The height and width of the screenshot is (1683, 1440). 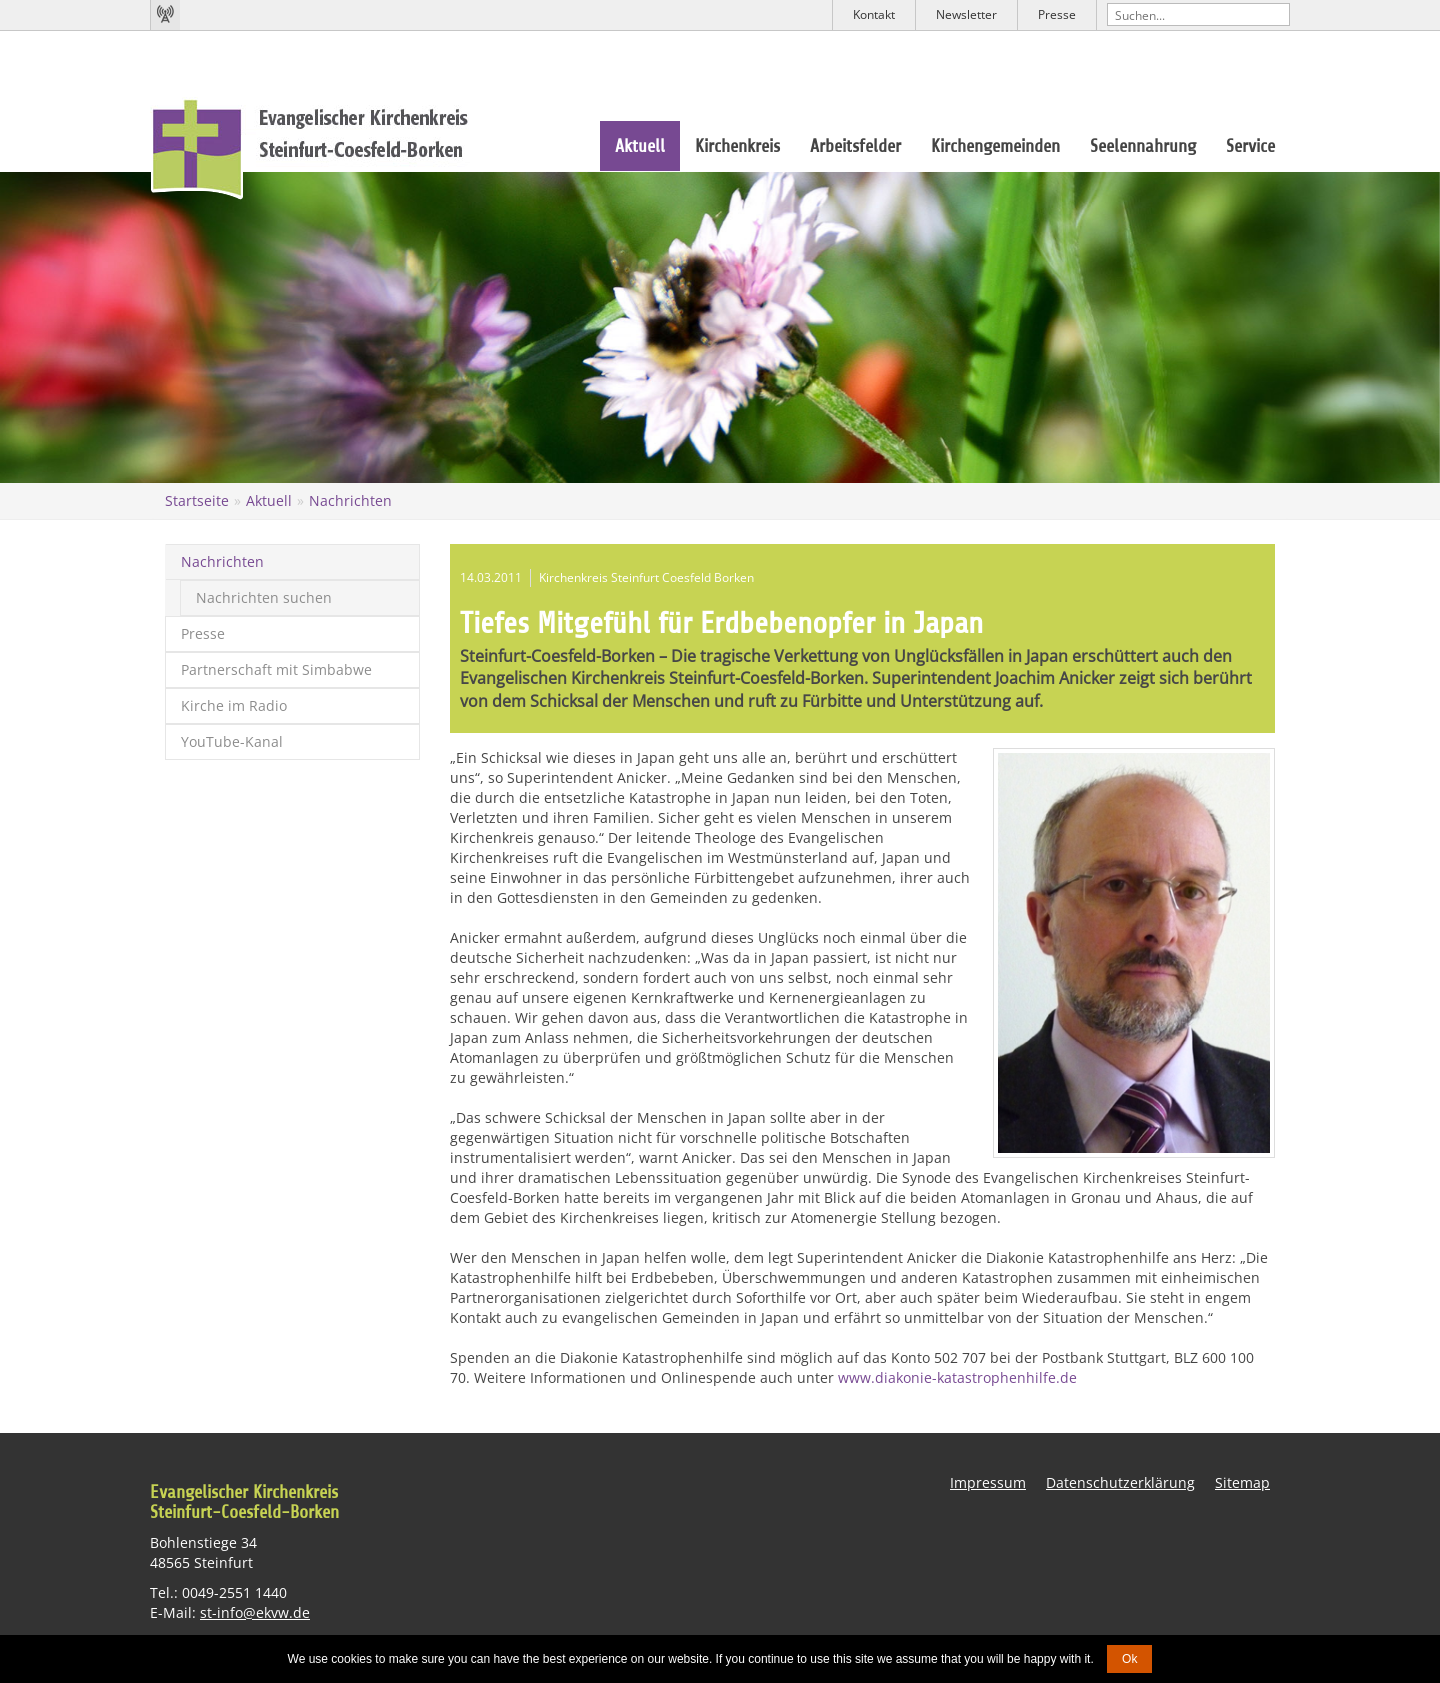 I want to click on Ok, so click(x=1129, y=1659).